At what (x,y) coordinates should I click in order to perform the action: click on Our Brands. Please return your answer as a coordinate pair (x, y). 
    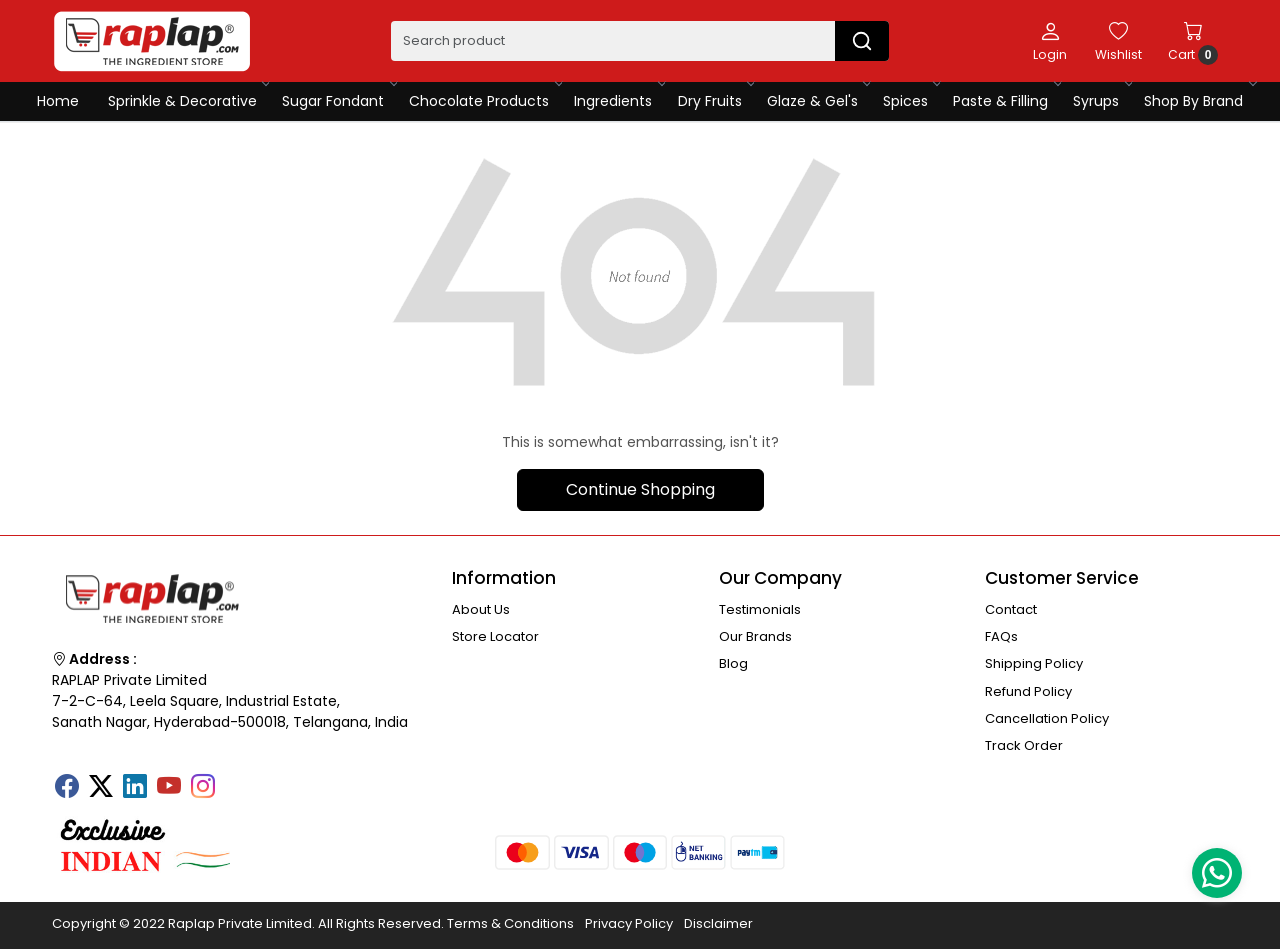
    Looking at the image, I should click on (755, 636).